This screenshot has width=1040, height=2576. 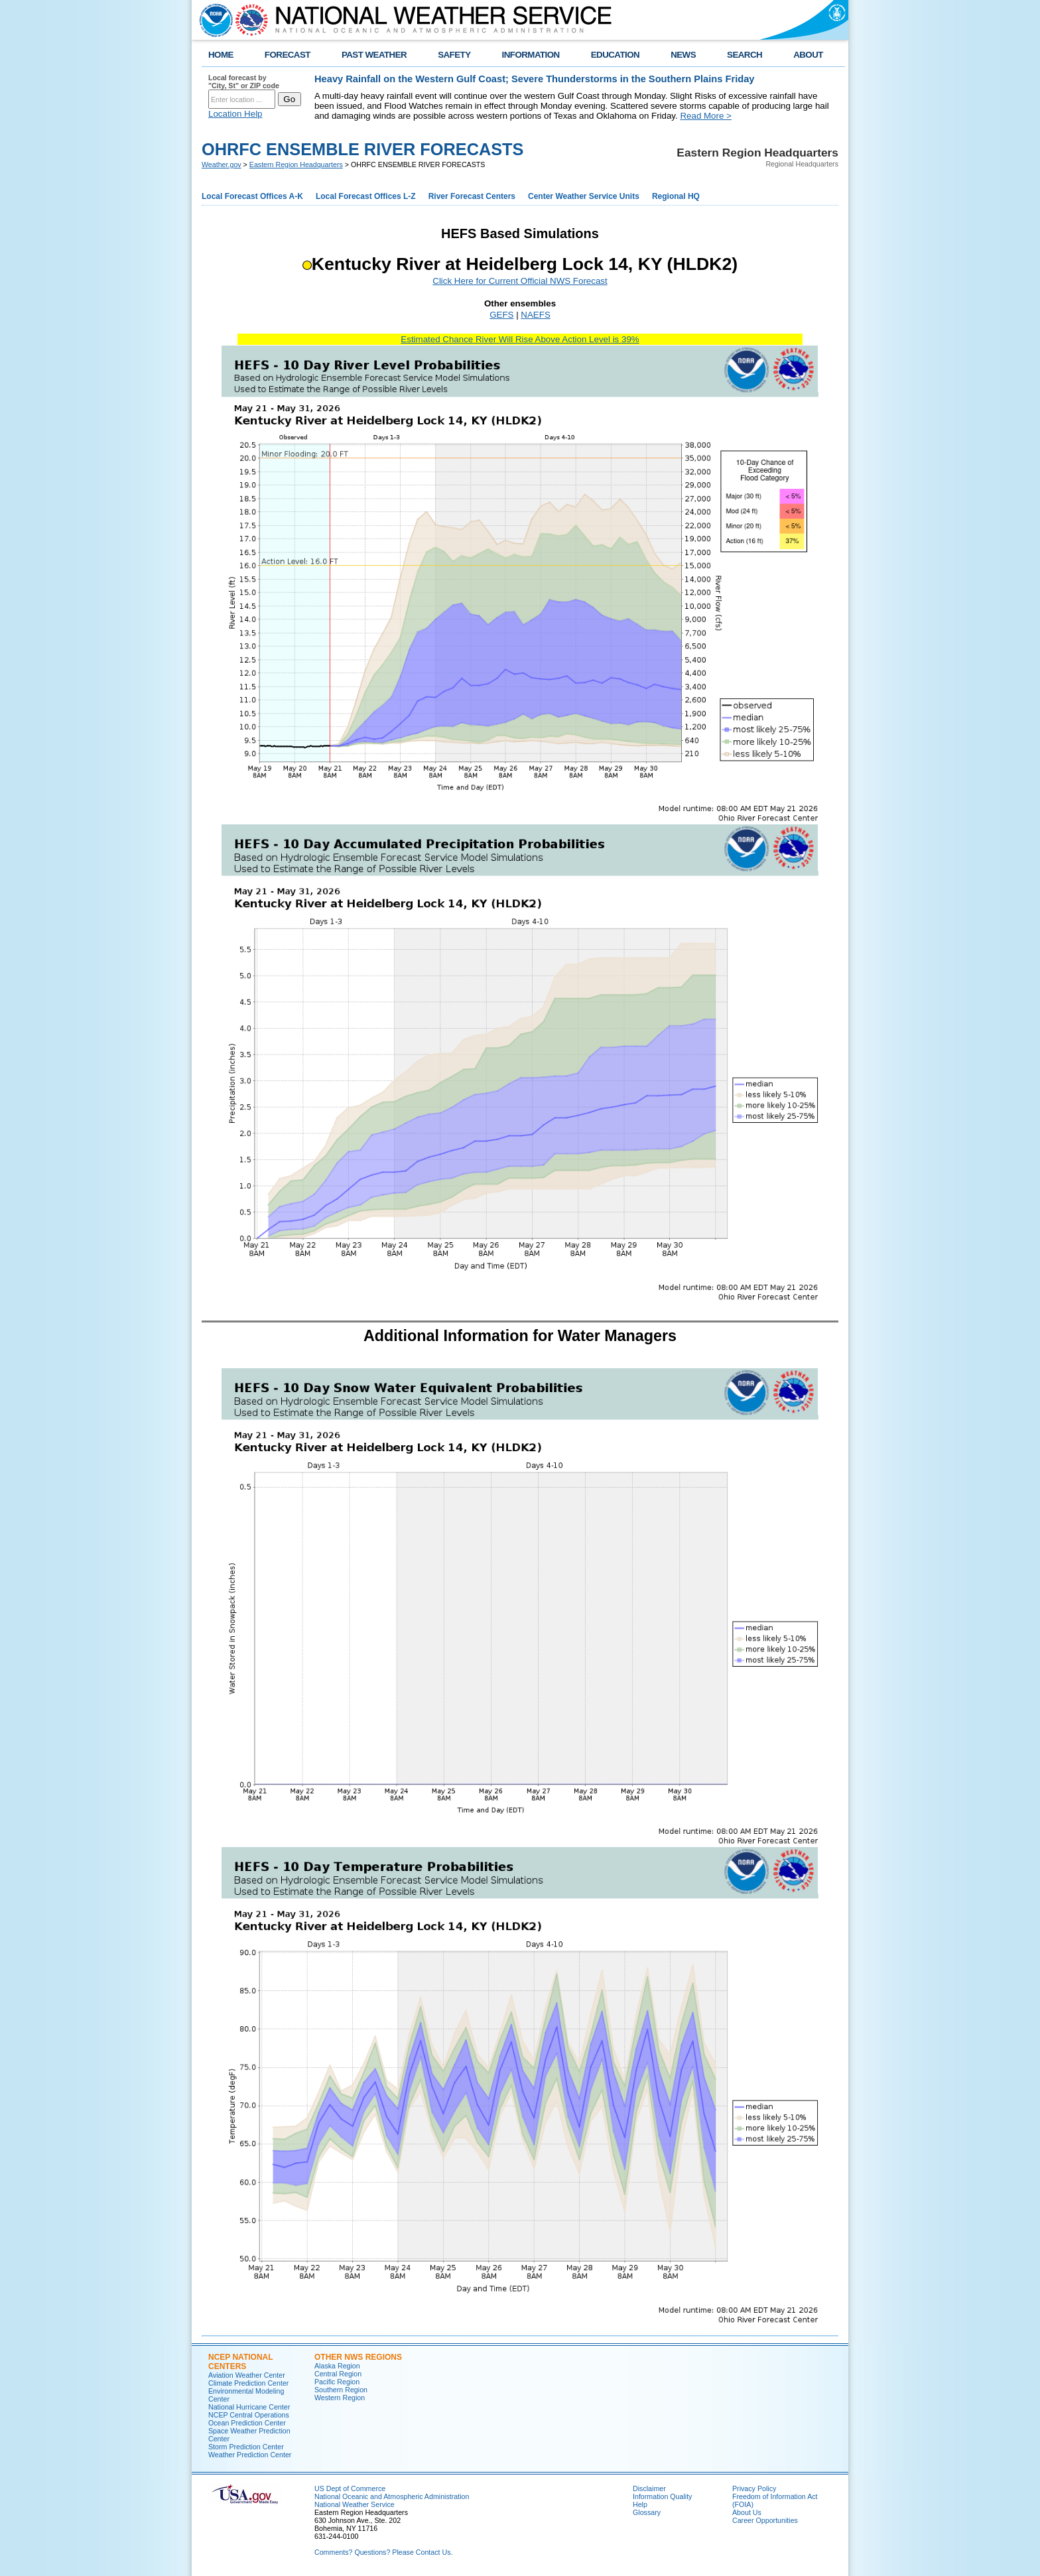 What do you see at coordinates (246, 2447) in the screenshot?
I see `Storm Prediction Center` at bounding box center [246, 2447].